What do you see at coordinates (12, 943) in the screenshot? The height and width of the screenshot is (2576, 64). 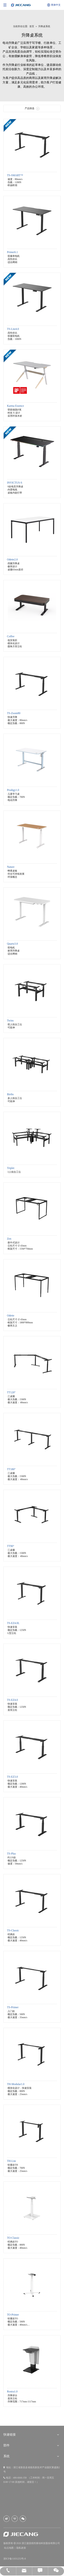 I see `Quartz3.0` at bounding box center [12, 943].